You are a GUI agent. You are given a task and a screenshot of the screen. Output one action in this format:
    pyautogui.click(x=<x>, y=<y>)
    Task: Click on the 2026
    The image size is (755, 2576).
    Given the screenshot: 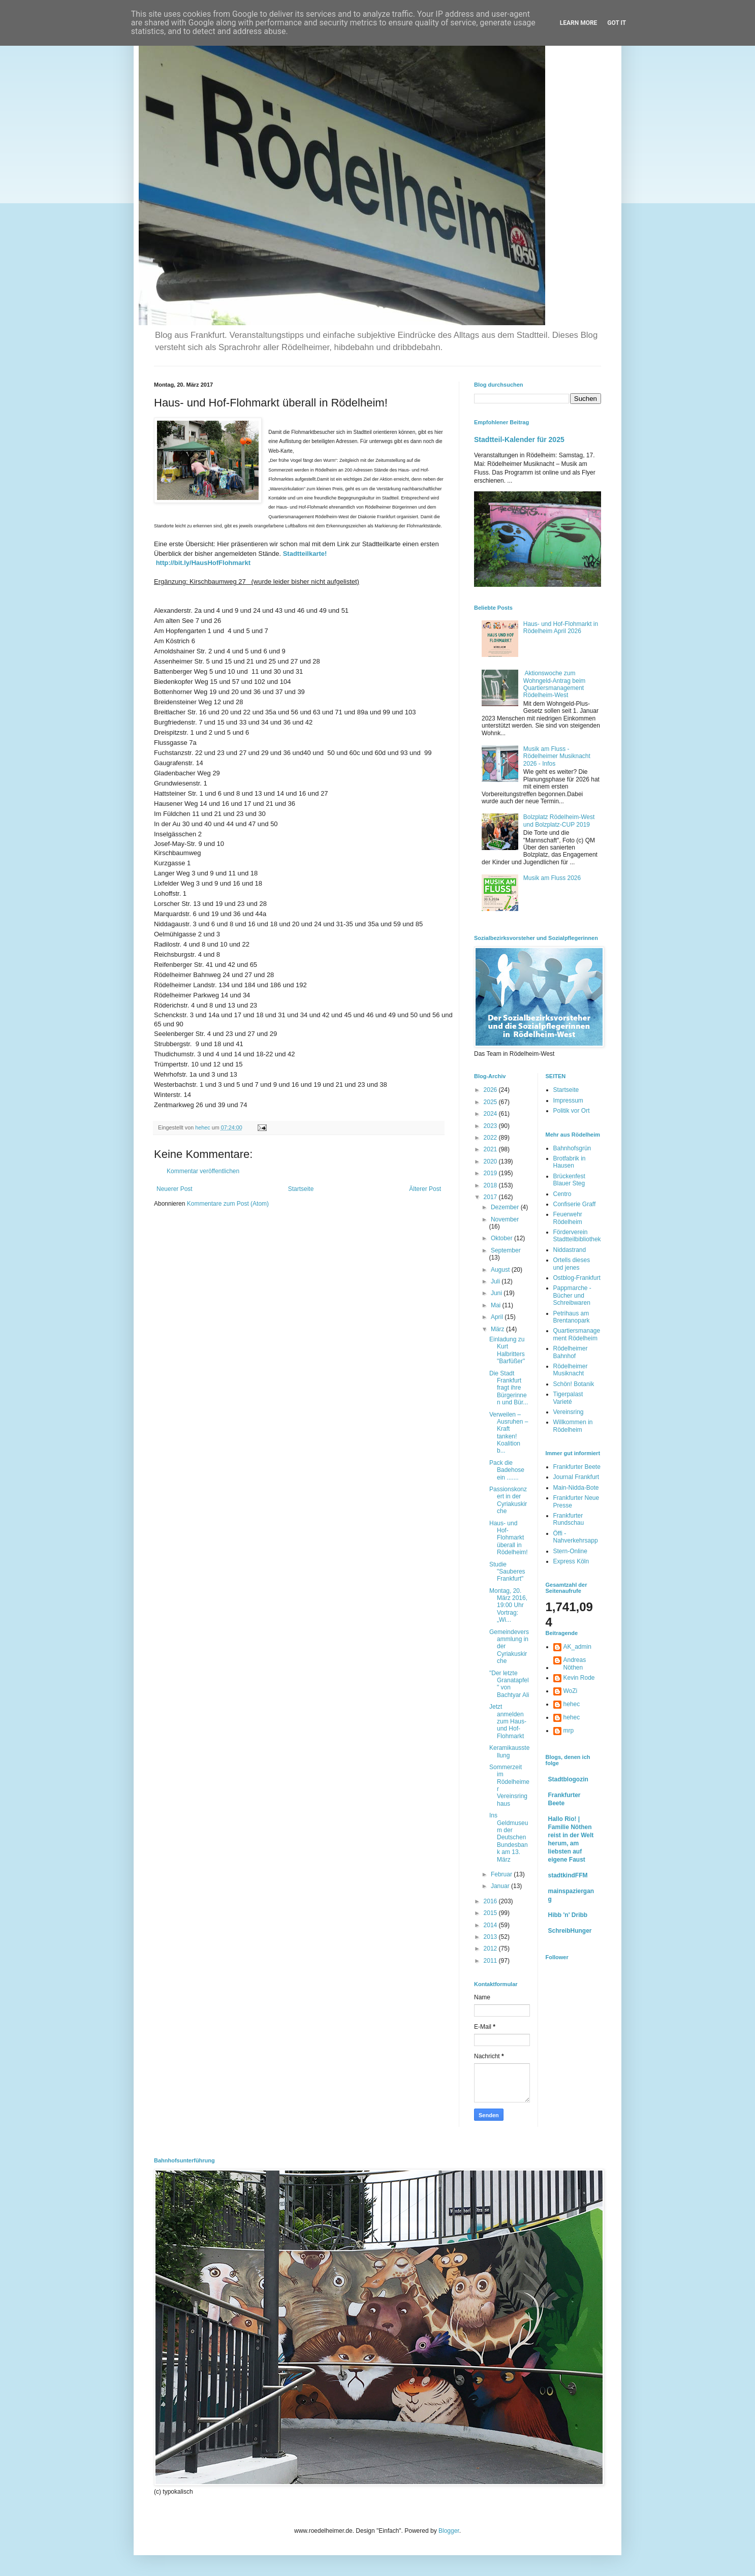 What is the action you would take?
    pyautogui.click(x=491, y=1089)
    